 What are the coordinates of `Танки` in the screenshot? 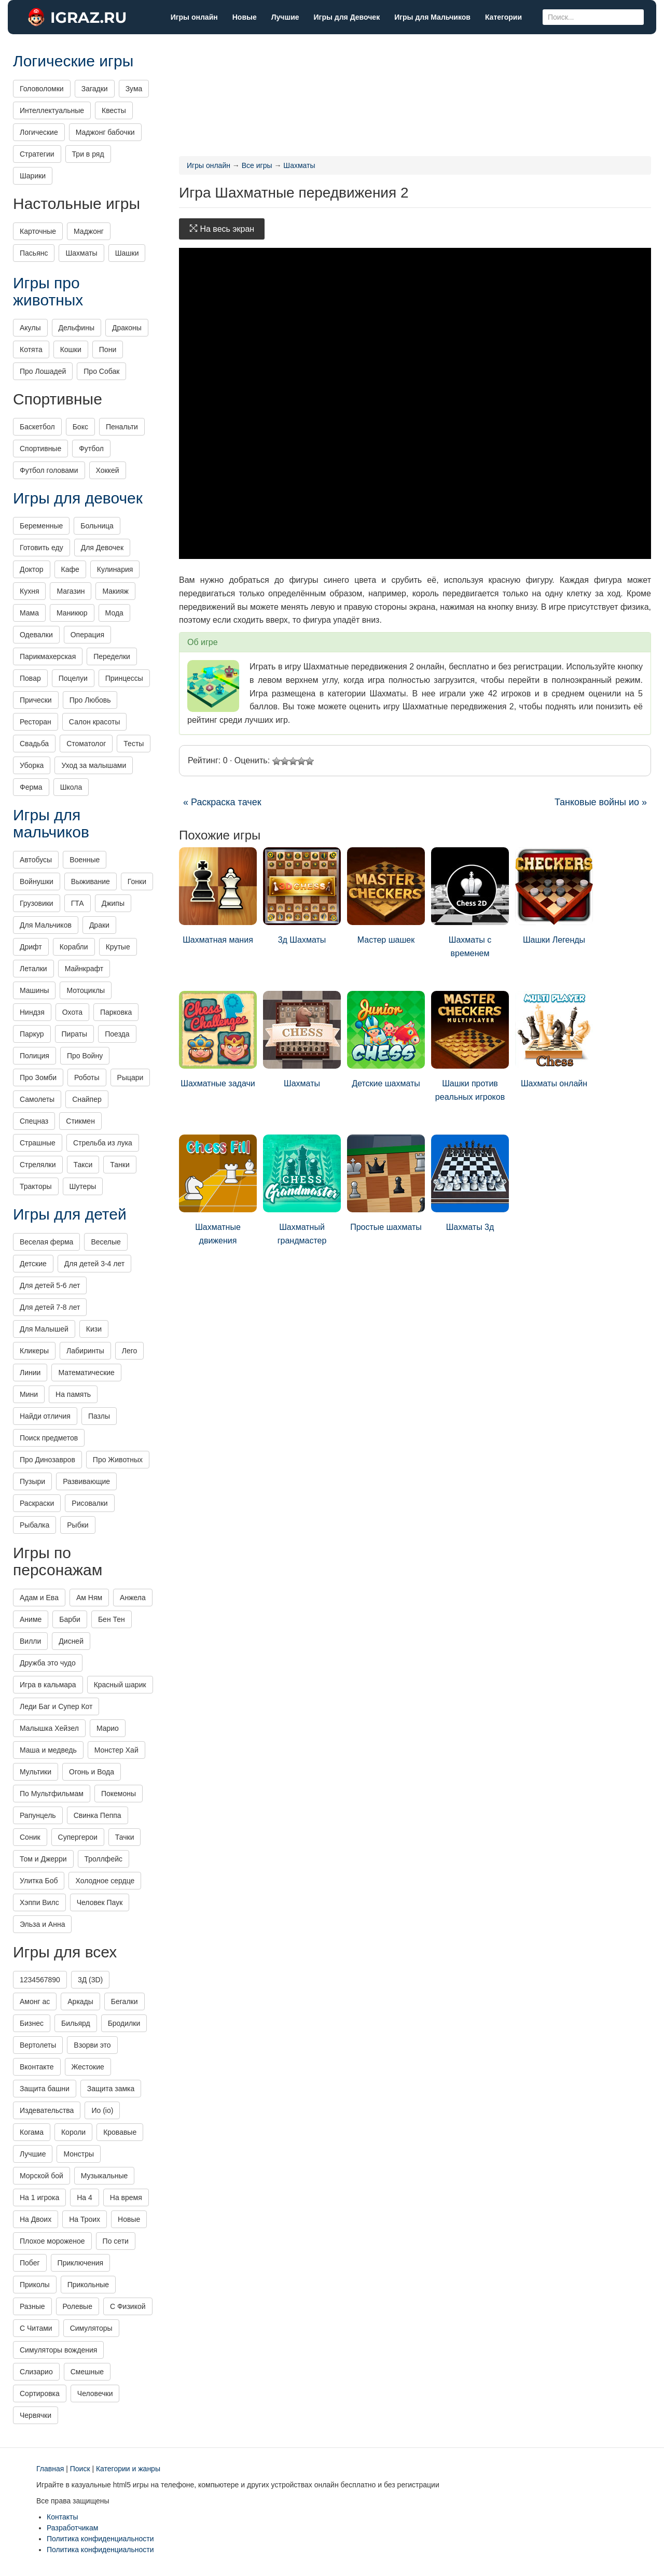 It's located at (119, 1164).